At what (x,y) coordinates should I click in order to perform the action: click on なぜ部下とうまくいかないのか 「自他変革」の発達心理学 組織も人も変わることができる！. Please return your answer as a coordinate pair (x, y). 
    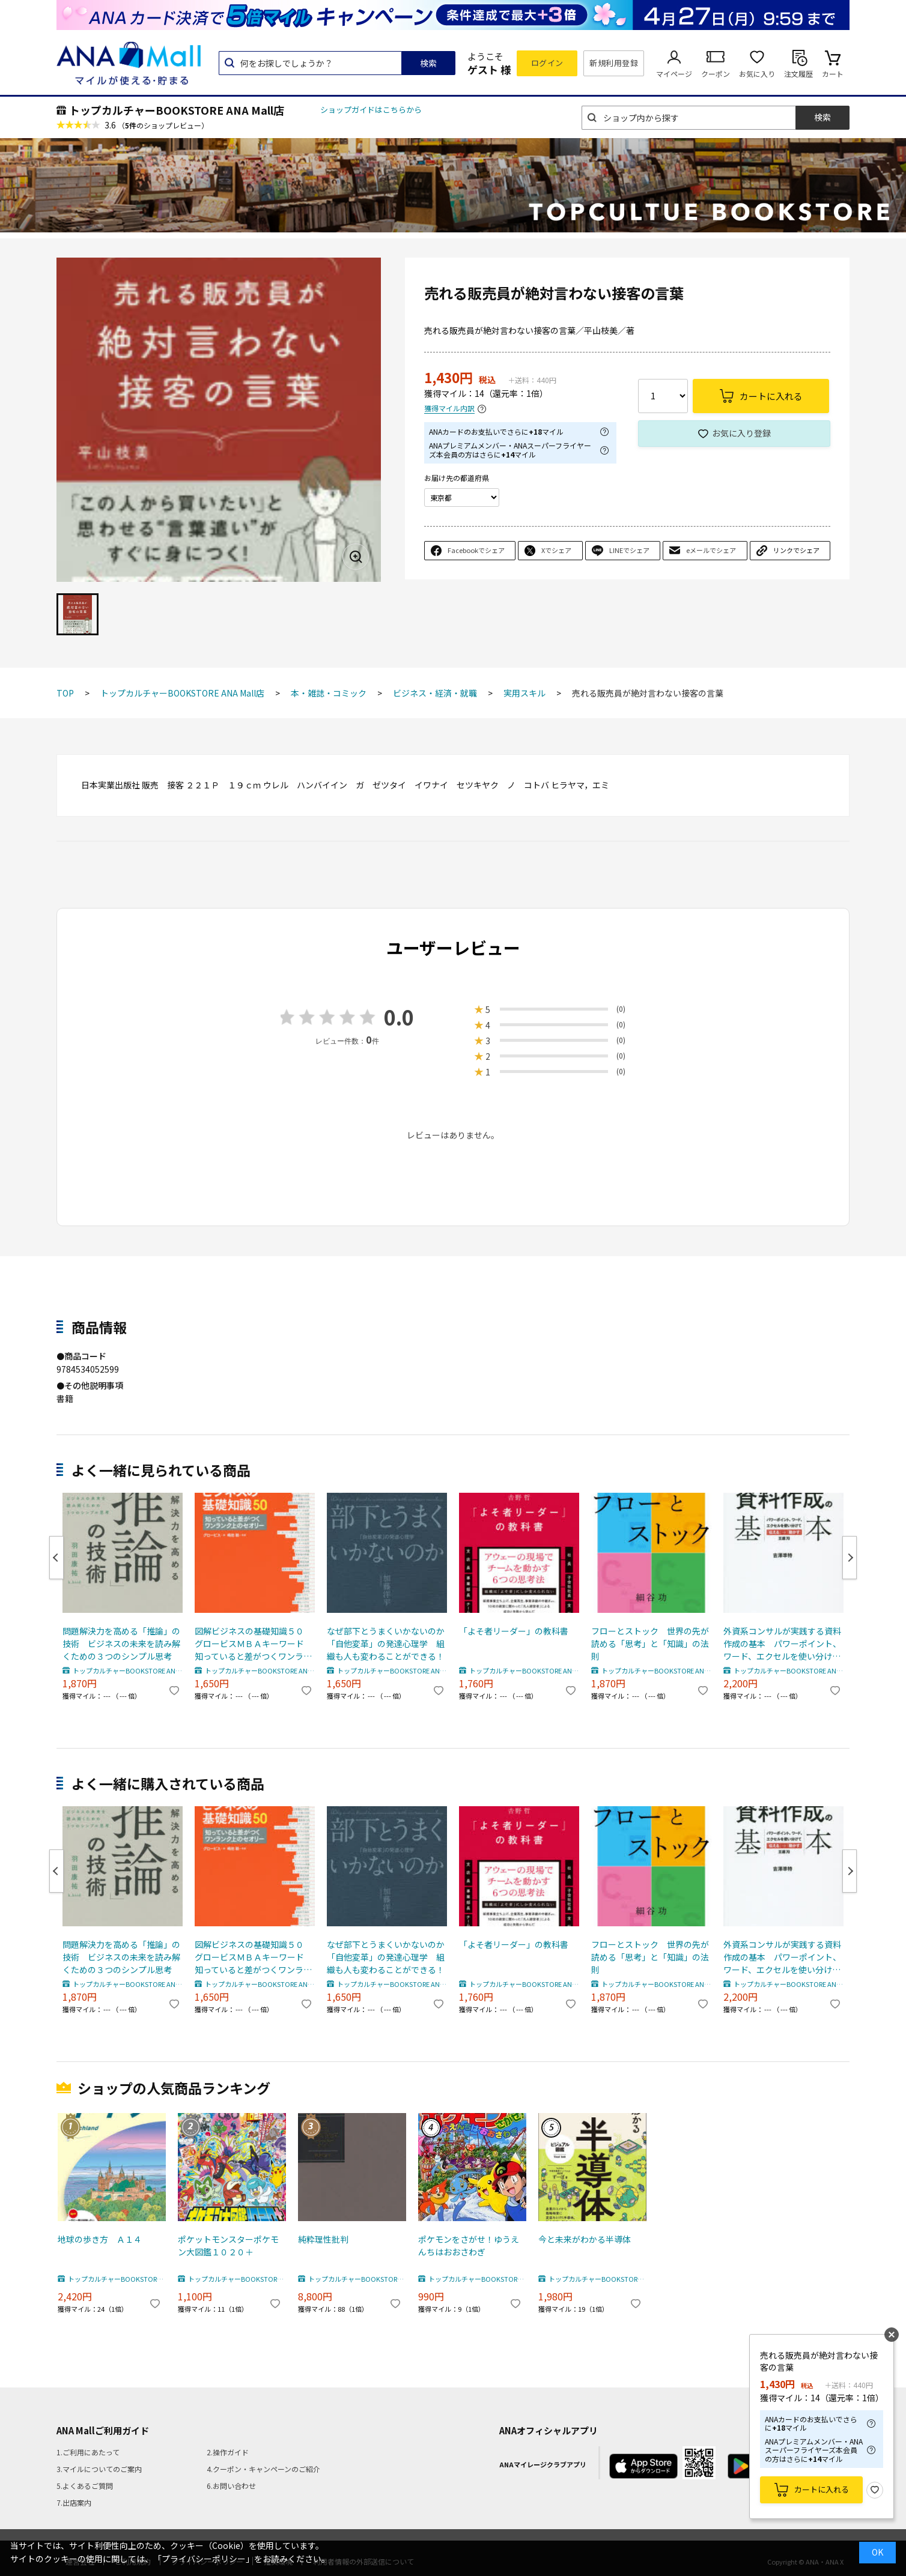
    Looking at the image, I should click on (387, 1643).